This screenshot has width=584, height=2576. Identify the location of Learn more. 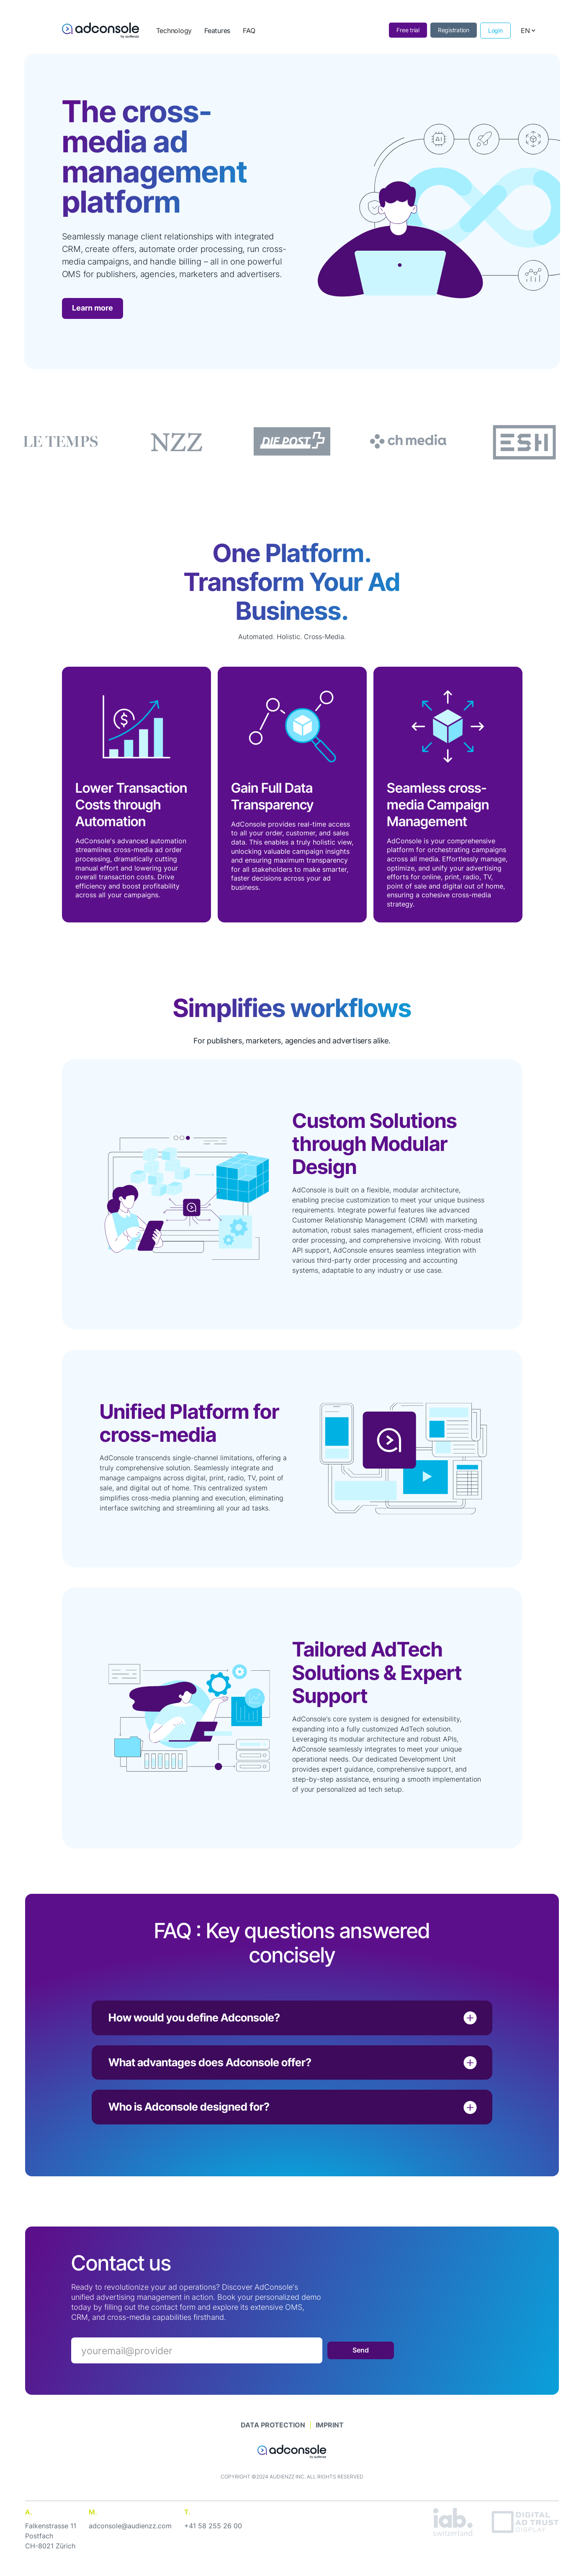
(92, 307).